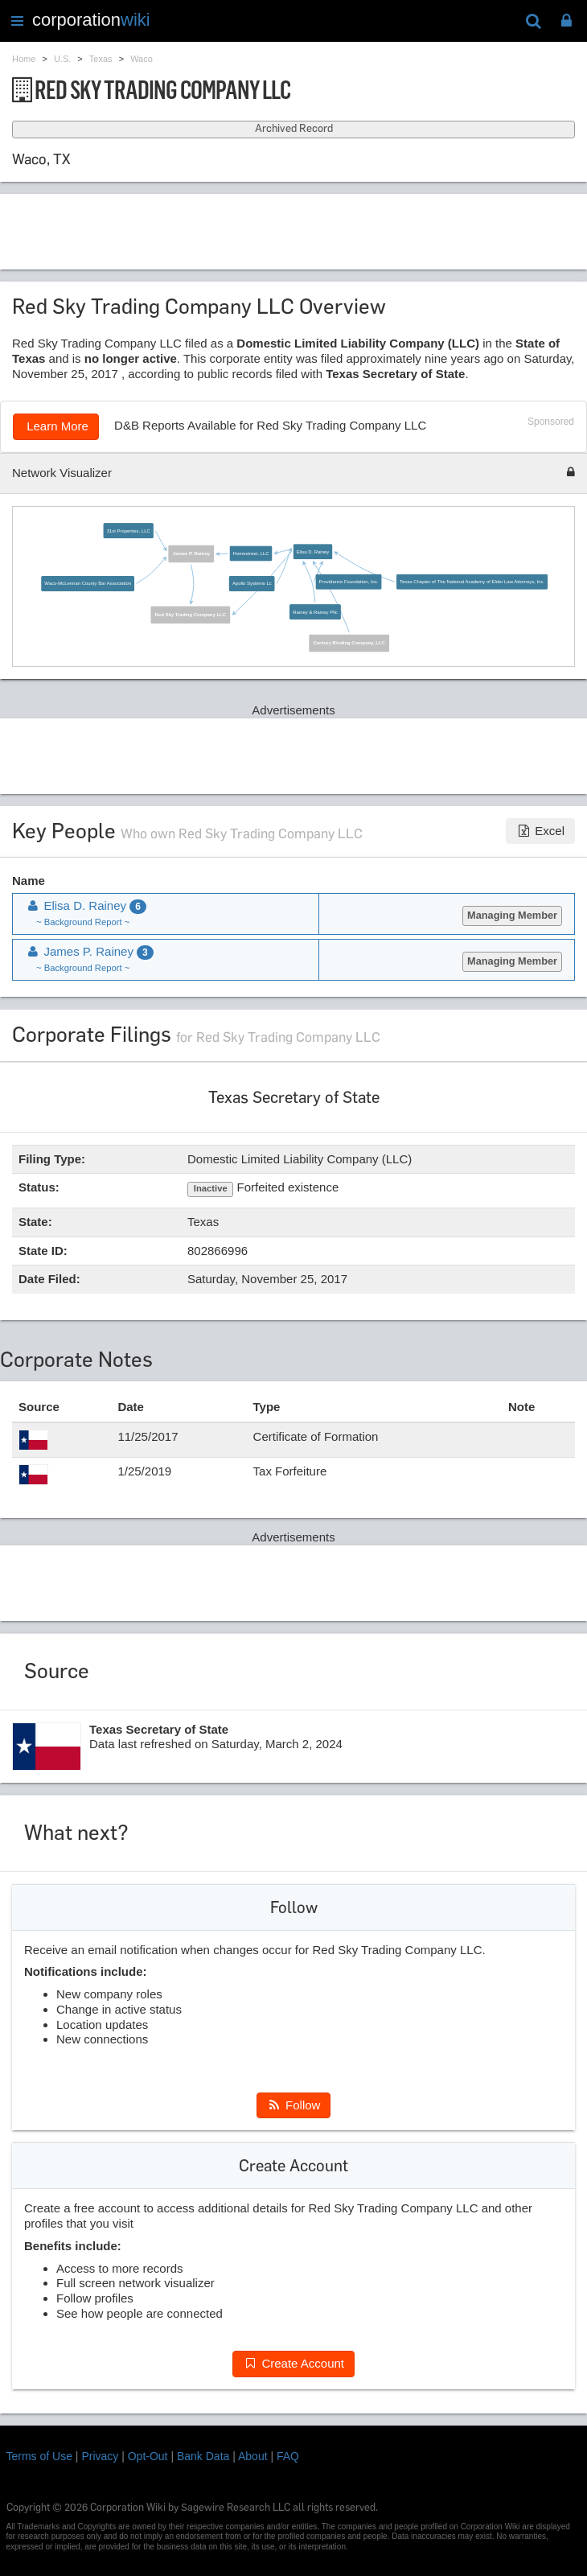 This screenshot has height=2576, width=587. Describe the element at coordinates (82, 922) in the screenshot. I see `~ Background Report ~` at that location.